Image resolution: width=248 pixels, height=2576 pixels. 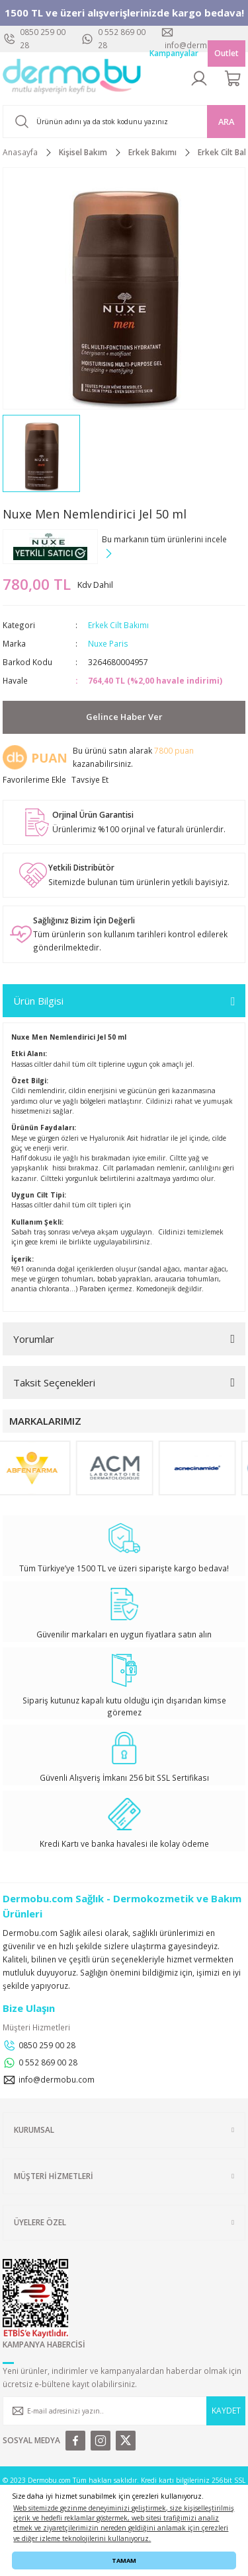 What do you see at coordinates (233, 78) in the screenshot?
I see `[Cart]` at bounding box center [233, 78].